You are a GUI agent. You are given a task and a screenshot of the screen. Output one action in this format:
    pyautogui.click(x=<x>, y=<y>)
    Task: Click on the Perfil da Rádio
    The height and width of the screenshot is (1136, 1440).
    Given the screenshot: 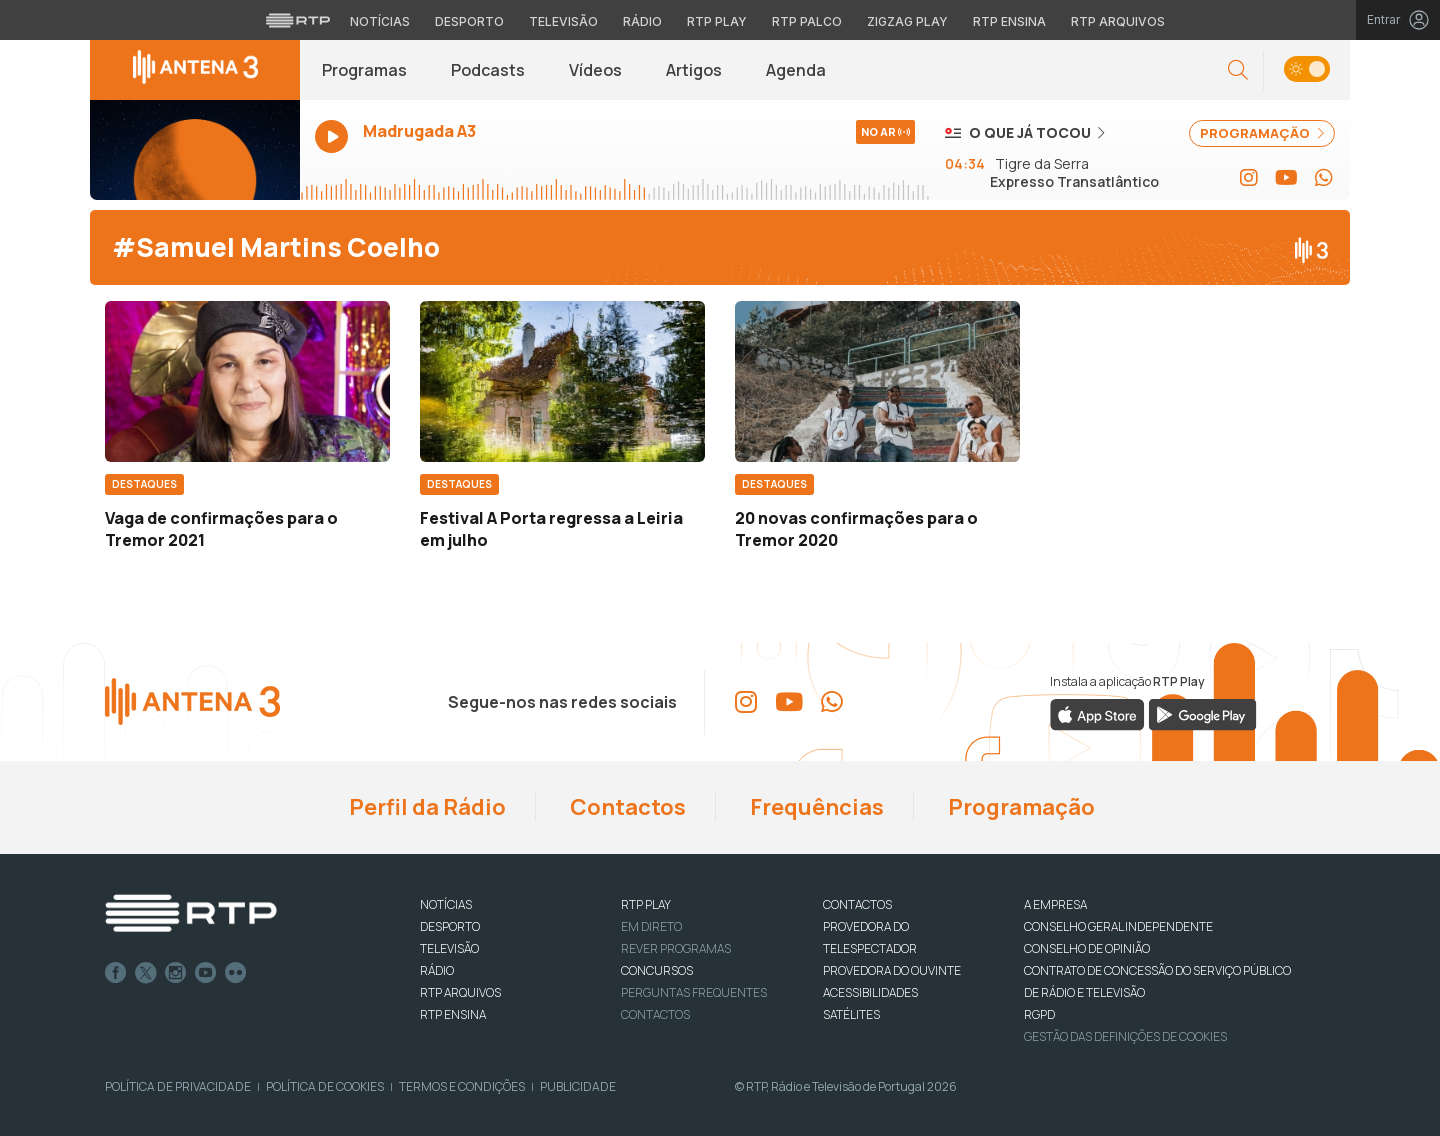 What is the action you would take?
    pyautogui.click(x=425, y=807)
    